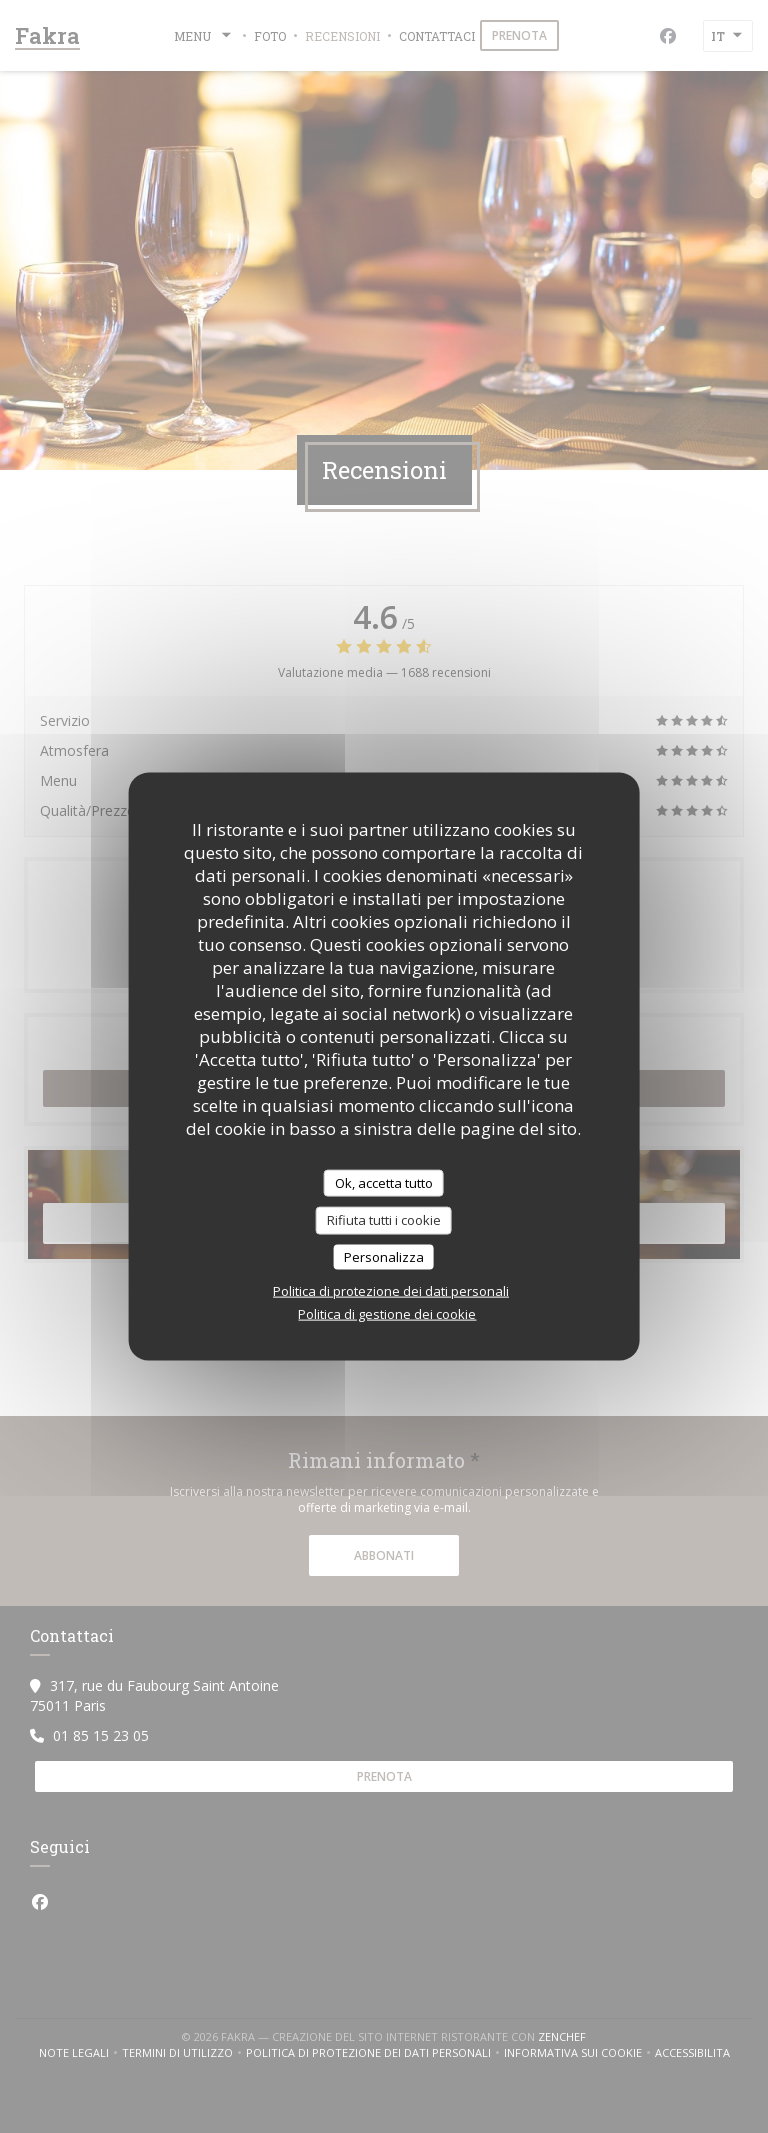 The image size is (768, 2133). What do you see at coordinates (384, 1256) in the screenshot?
I see `Personalizza [Personalizza (finestra modale)]` at bounding box center [384, 1256].